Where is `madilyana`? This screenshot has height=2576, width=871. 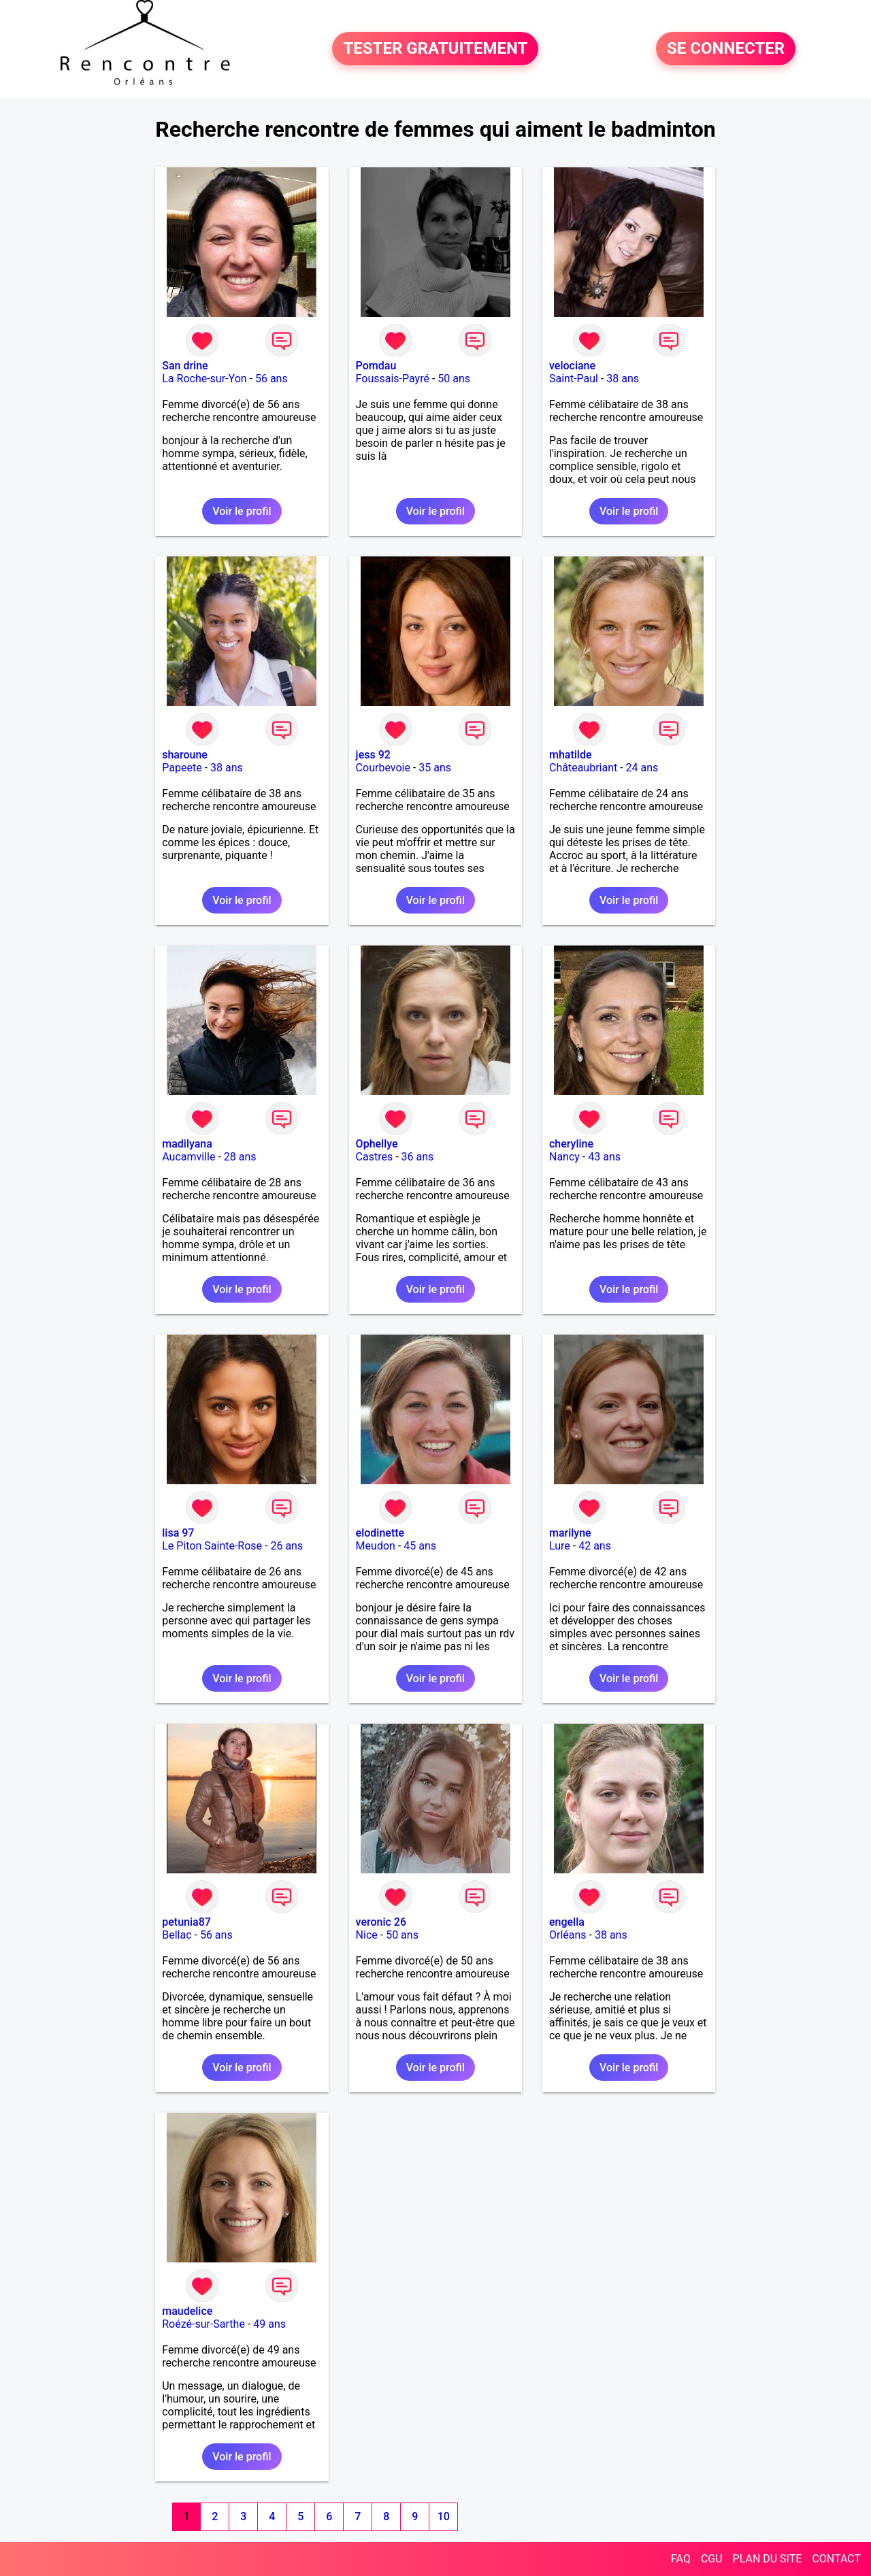 madilyana is located at coordinates (187, 1143).